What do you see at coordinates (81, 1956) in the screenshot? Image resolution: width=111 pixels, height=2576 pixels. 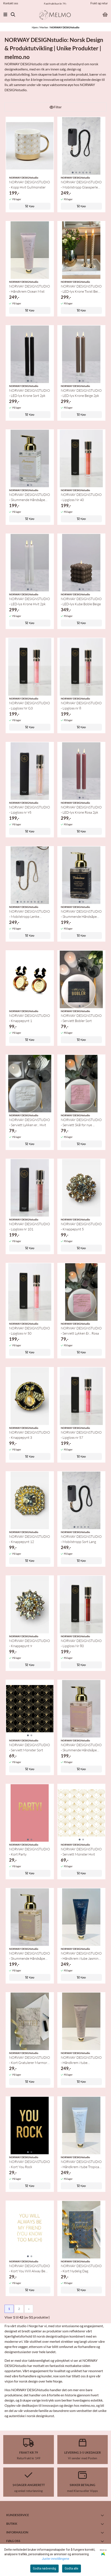 I see `NORWAY DESIGNSTUDIO - Håndkrem i tube Jasmine & ...` at bounding box center [81, 1956].